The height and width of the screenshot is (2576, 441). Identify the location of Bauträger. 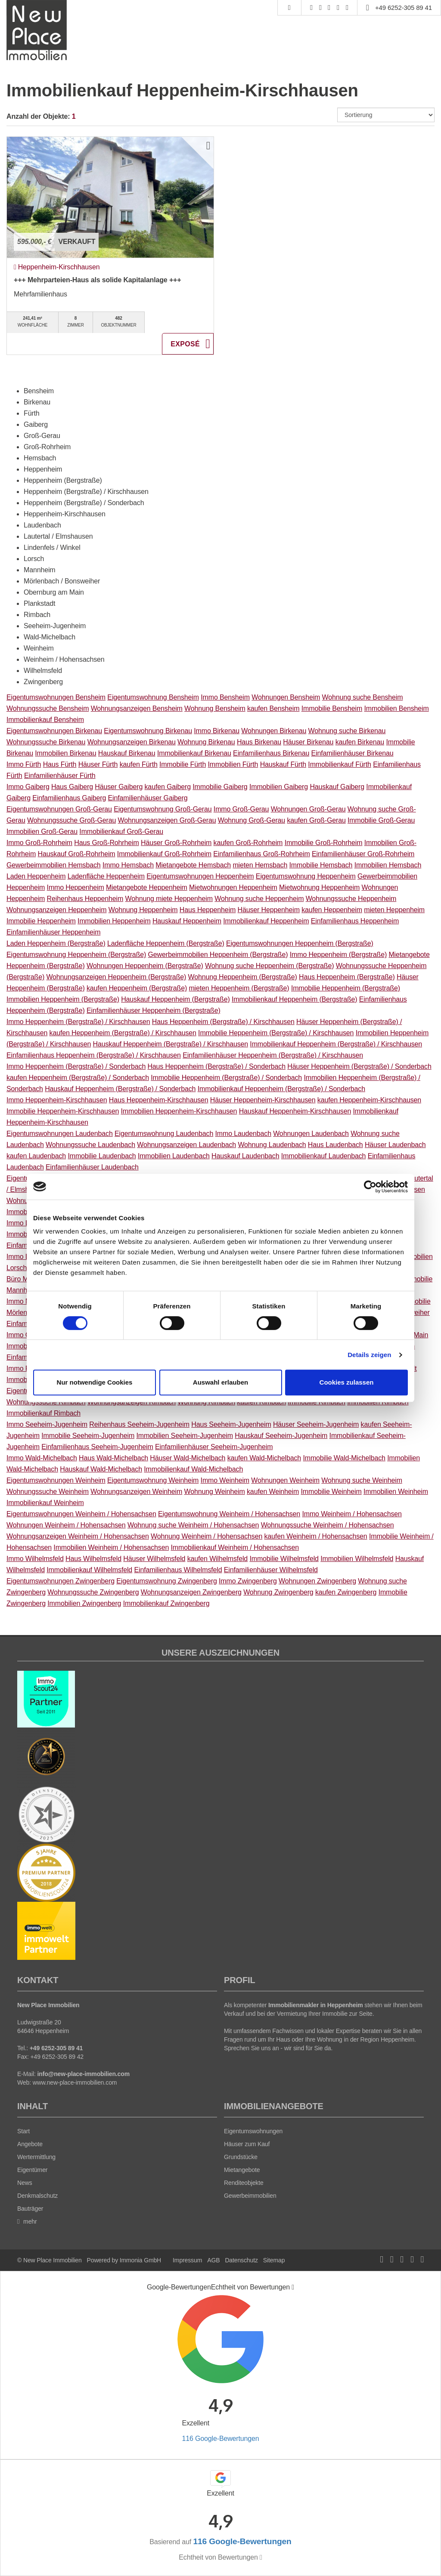
(30, 2208).